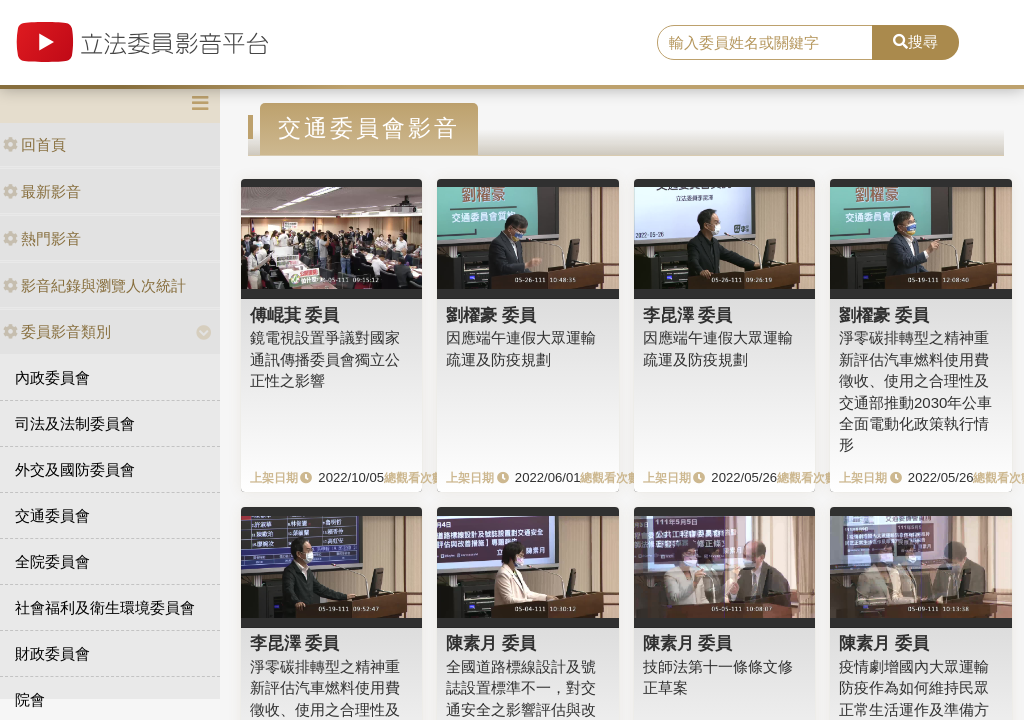 Image resolution: width=1024 pixels, height=720 pixels. I want to click on 回首頁, so click(34, 144).